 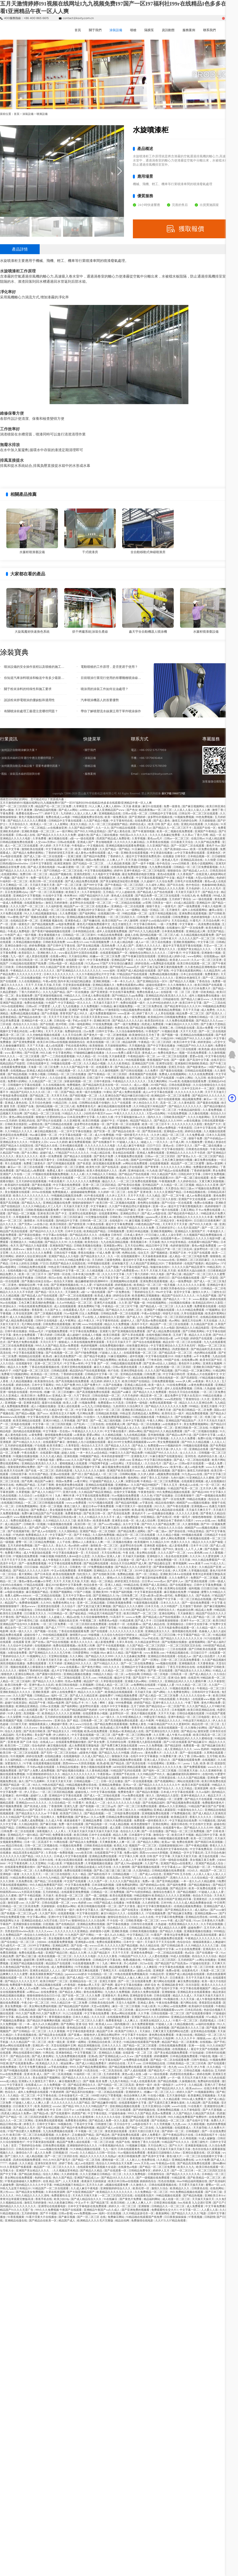 What do you see at coordinates (152, 938) in the screenshot?
I see `av免费线看` at bounding box center [152, 938].